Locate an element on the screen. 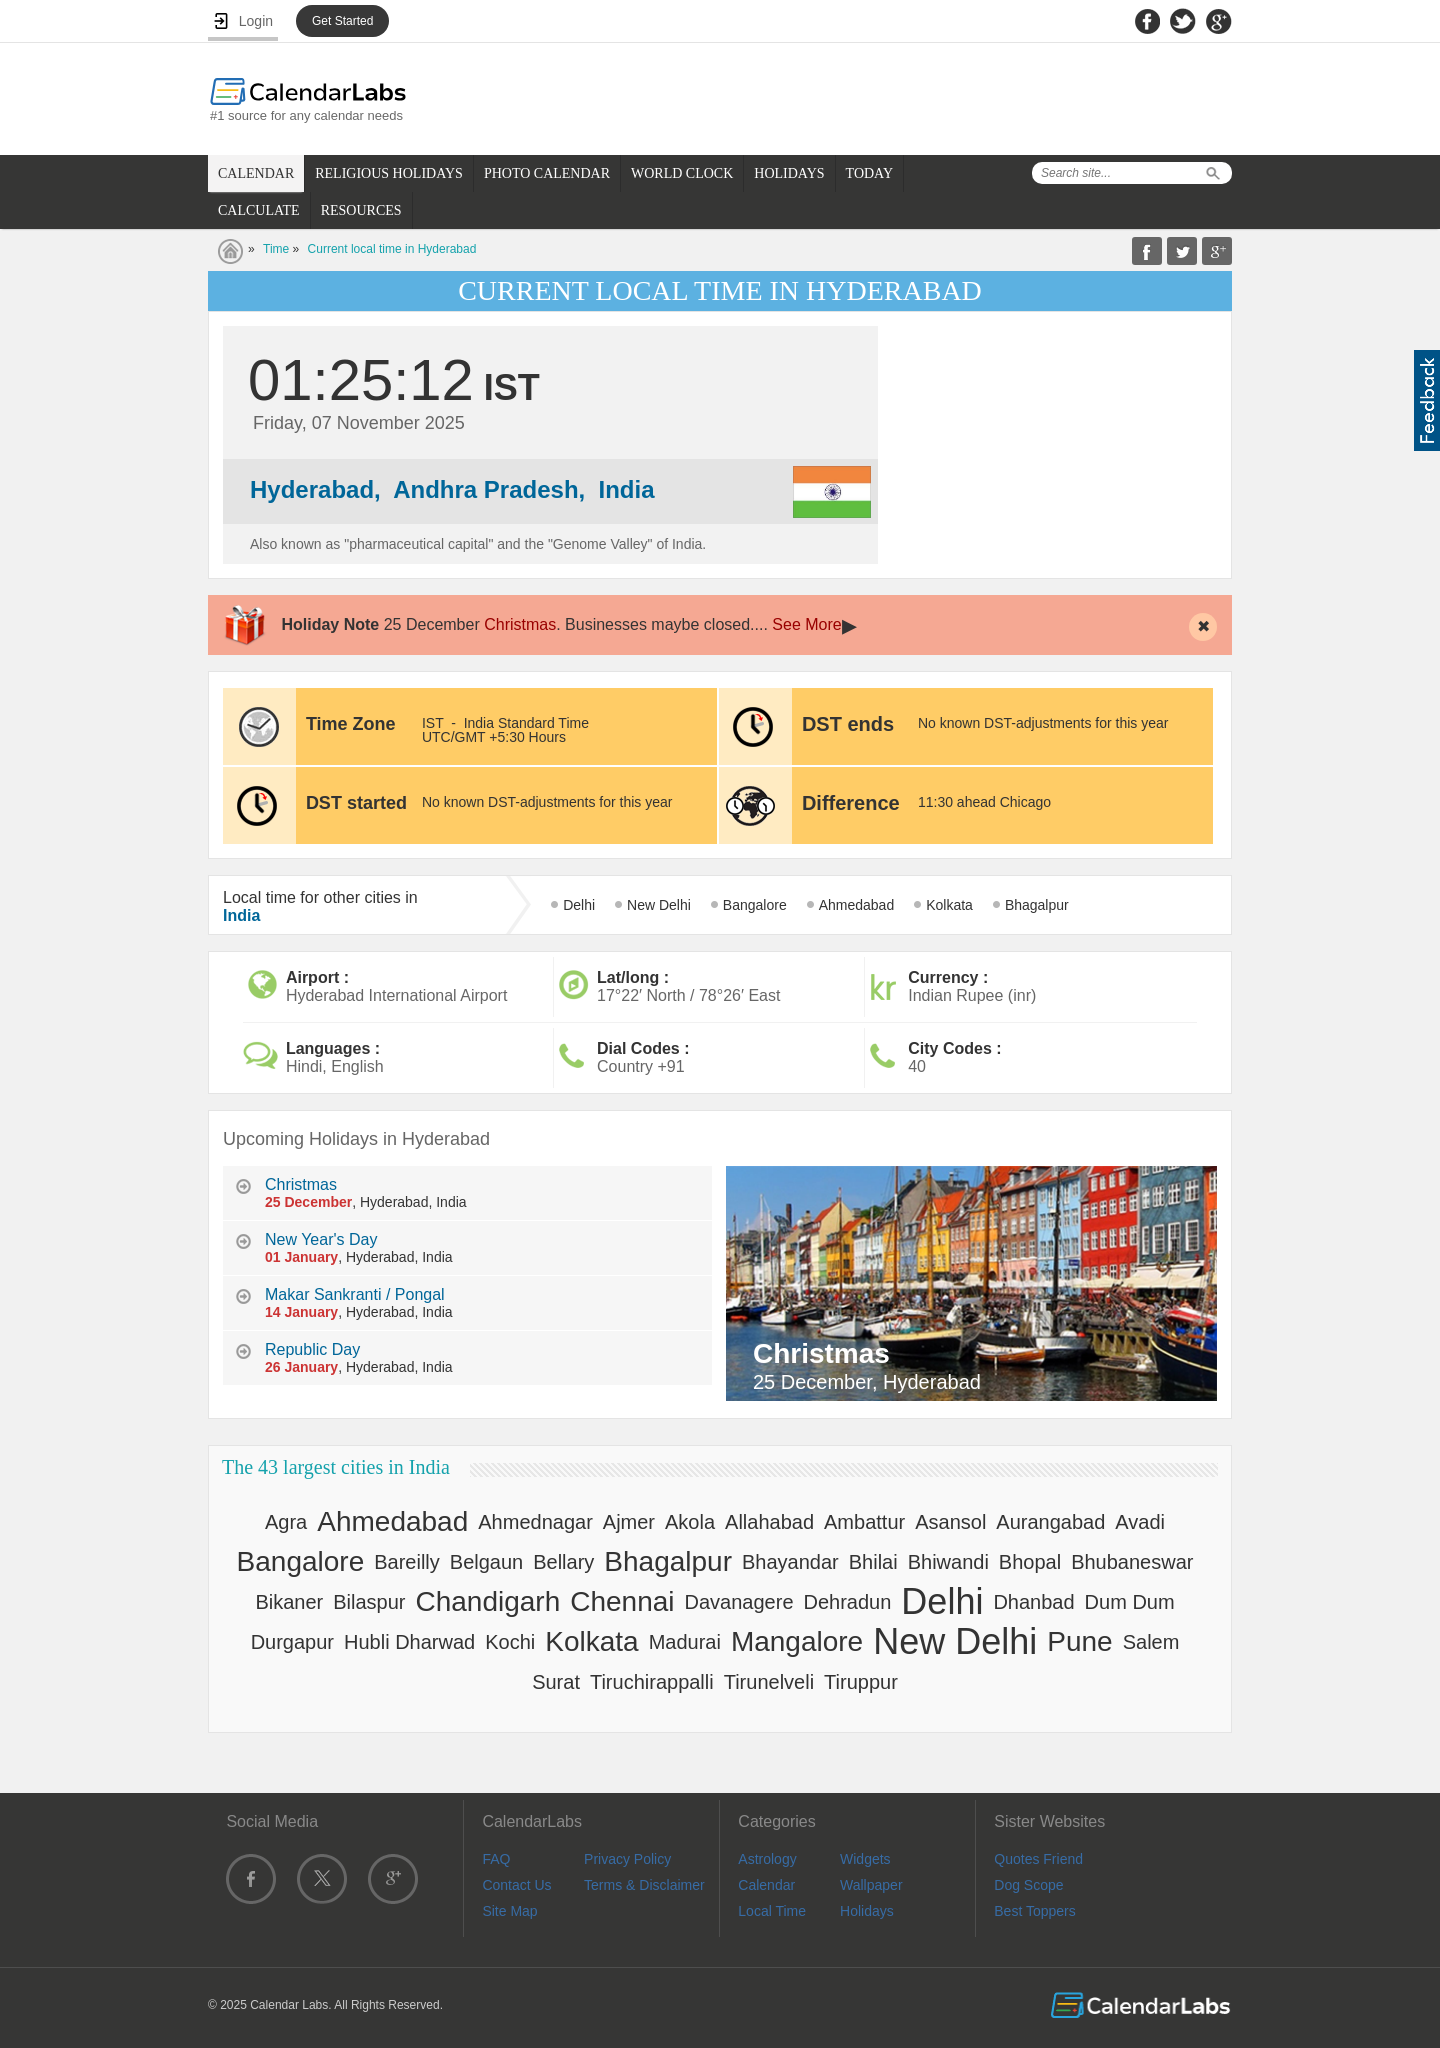 This screenshot has width=1440, height=2048. Durgapur is located at coordinates (292, 1642).